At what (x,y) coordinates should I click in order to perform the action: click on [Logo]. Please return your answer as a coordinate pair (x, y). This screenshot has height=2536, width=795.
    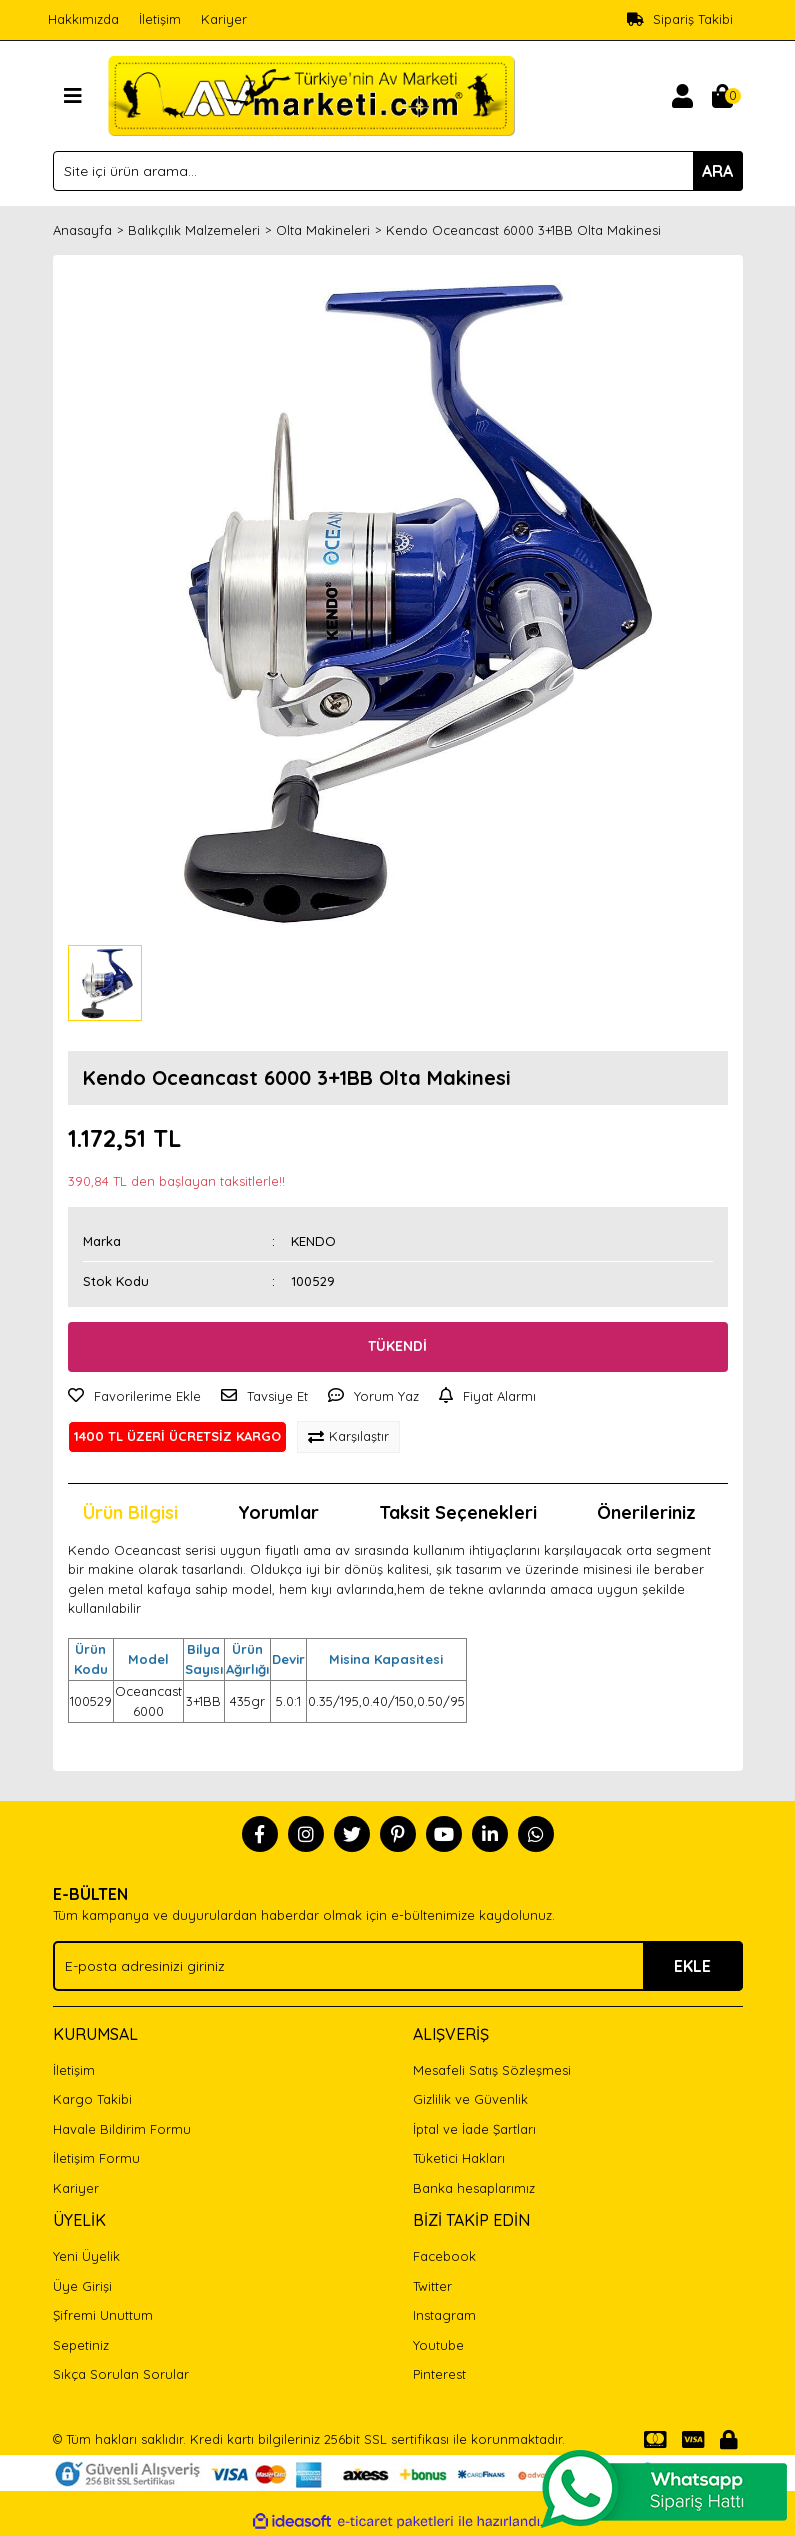
    Looking at the image, I should click on (311, 94).